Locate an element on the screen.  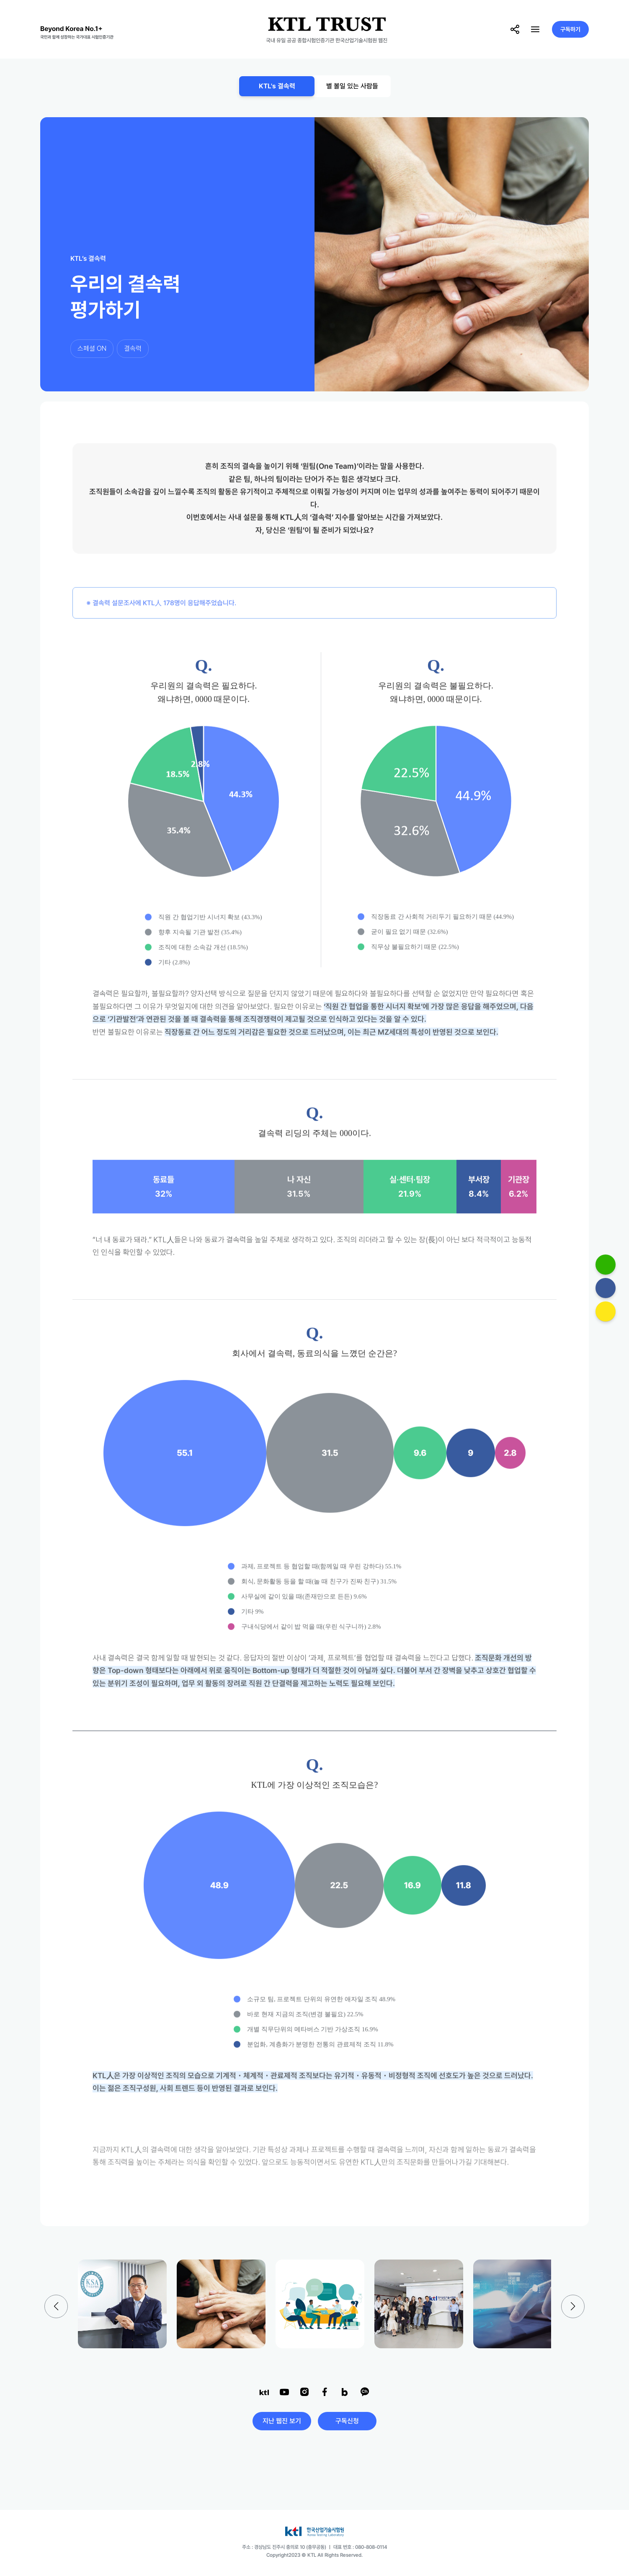
[button] is located at coordinates (573, 2306).